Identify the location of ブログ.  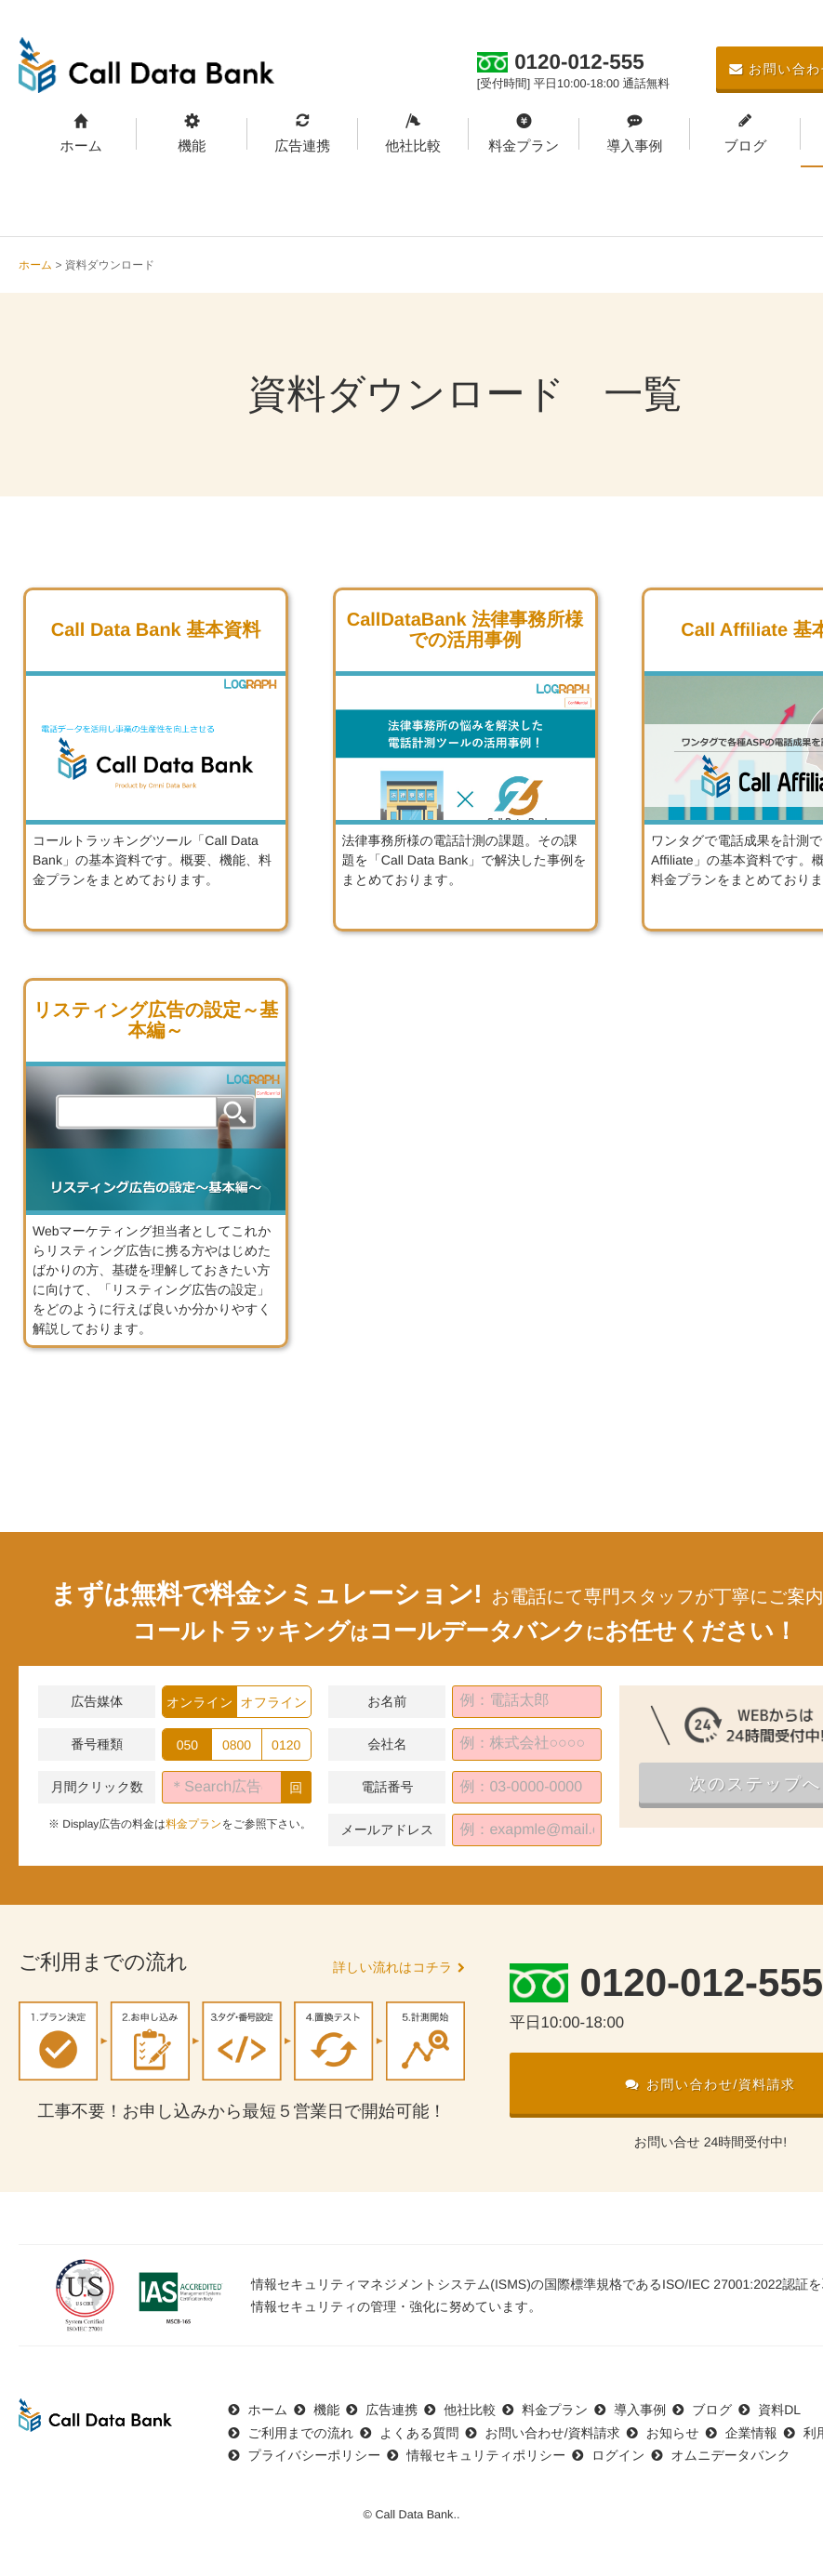
(744, 146).